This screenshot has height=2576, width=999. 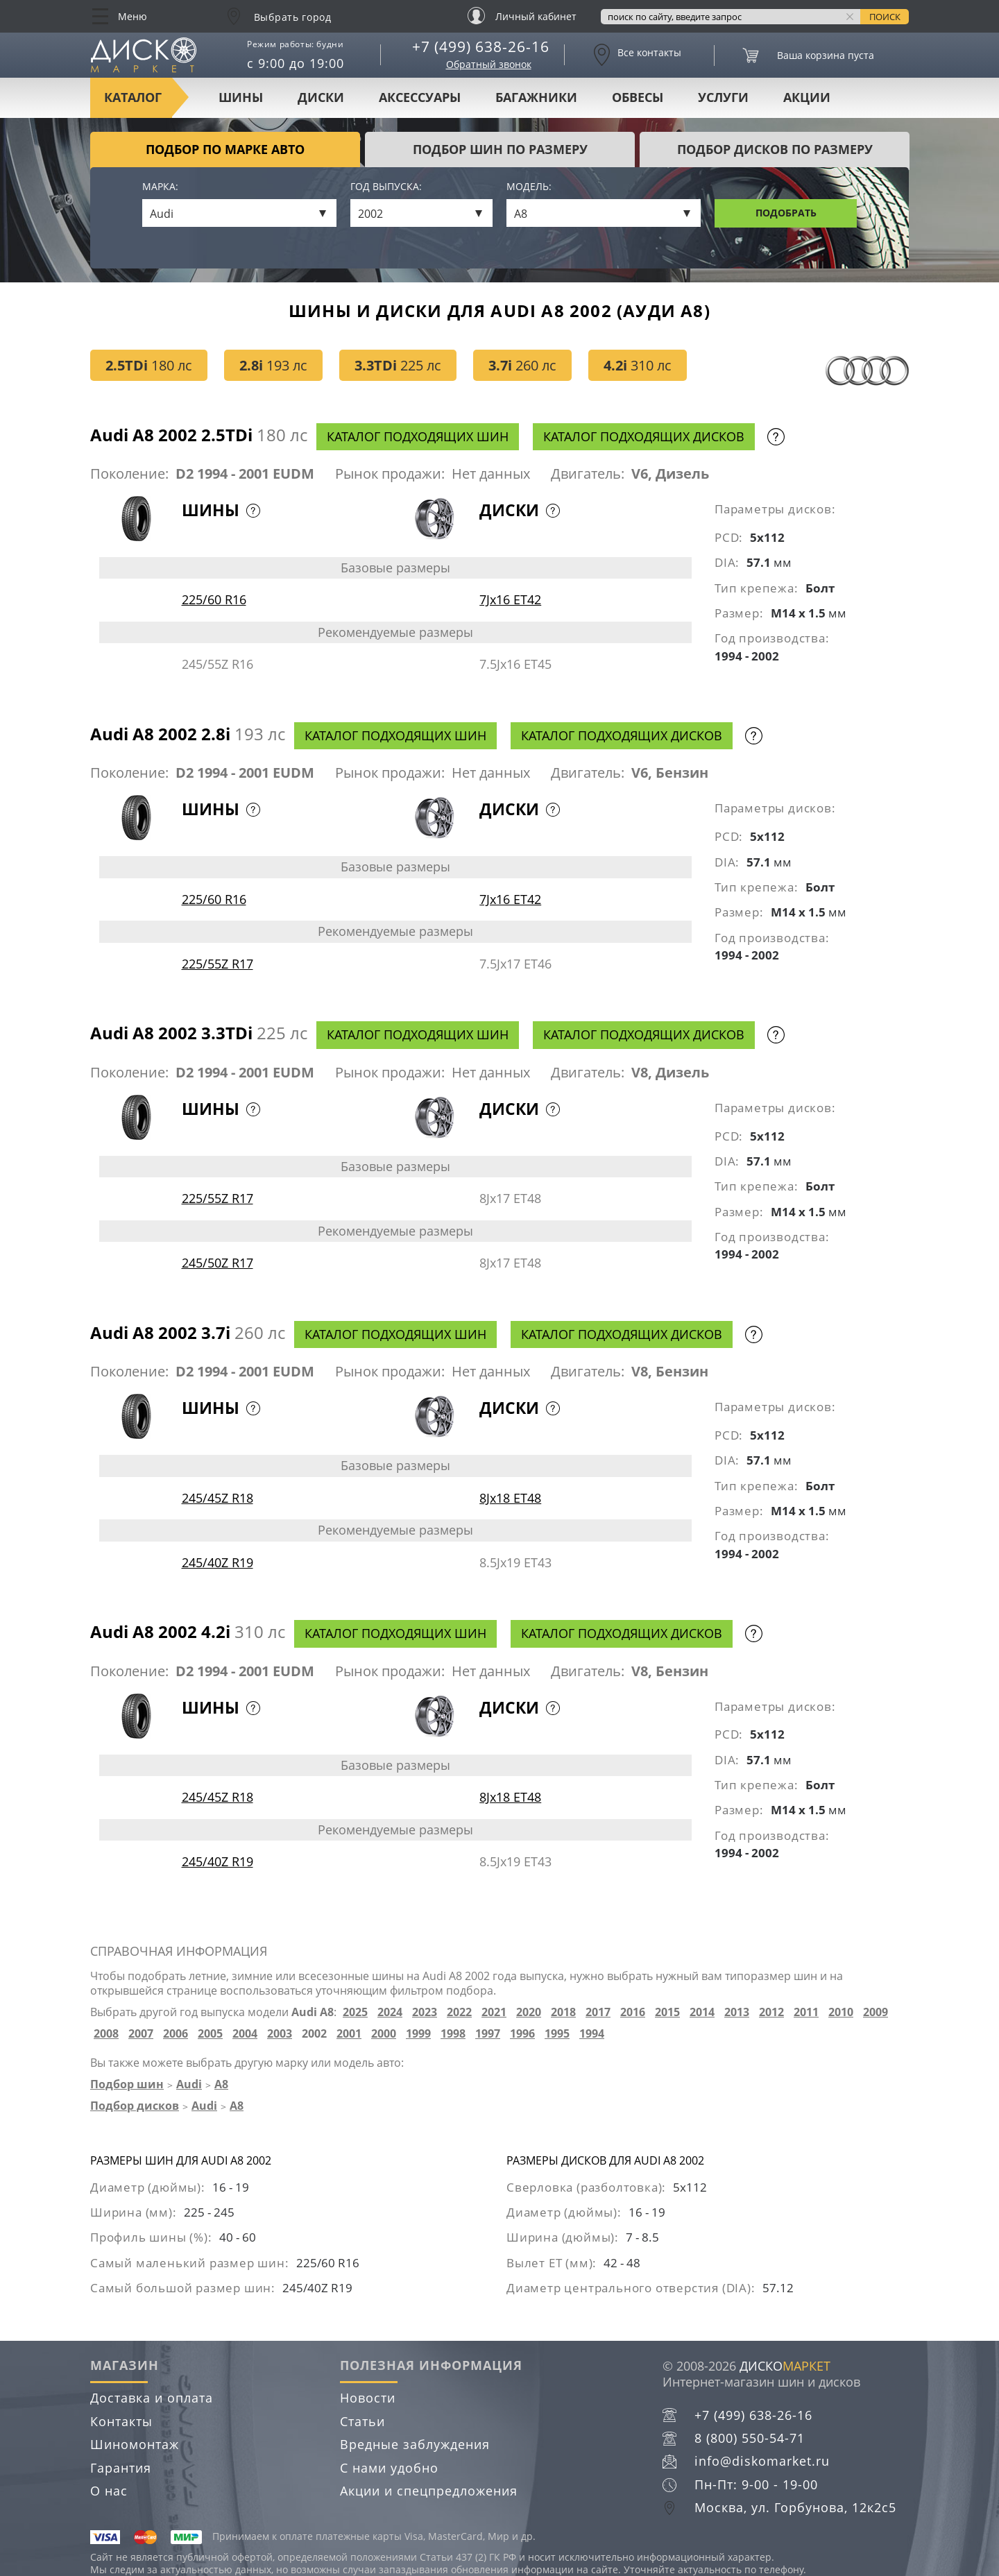 What do you see at coordinates (536, 97) in the screenshot?
I see `Багажники` at bounding box center [536, 97].